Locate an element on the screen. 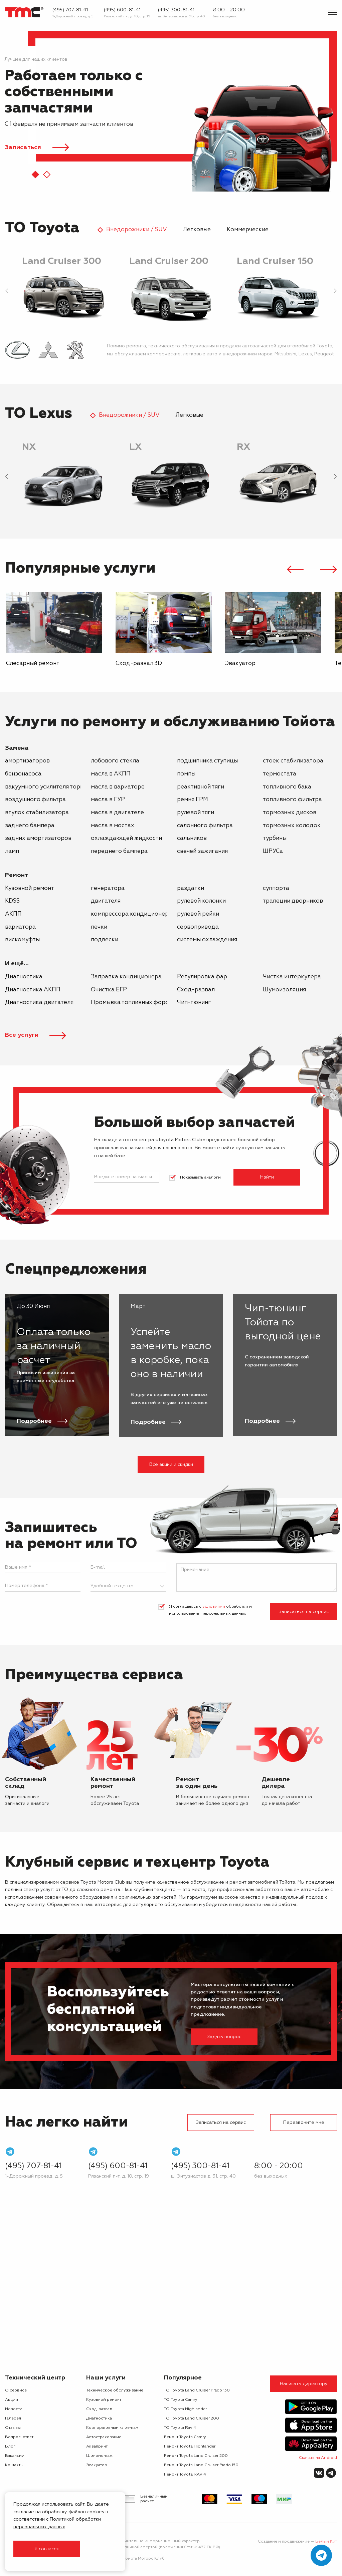  двигателя is located at coordinates (106, 901).